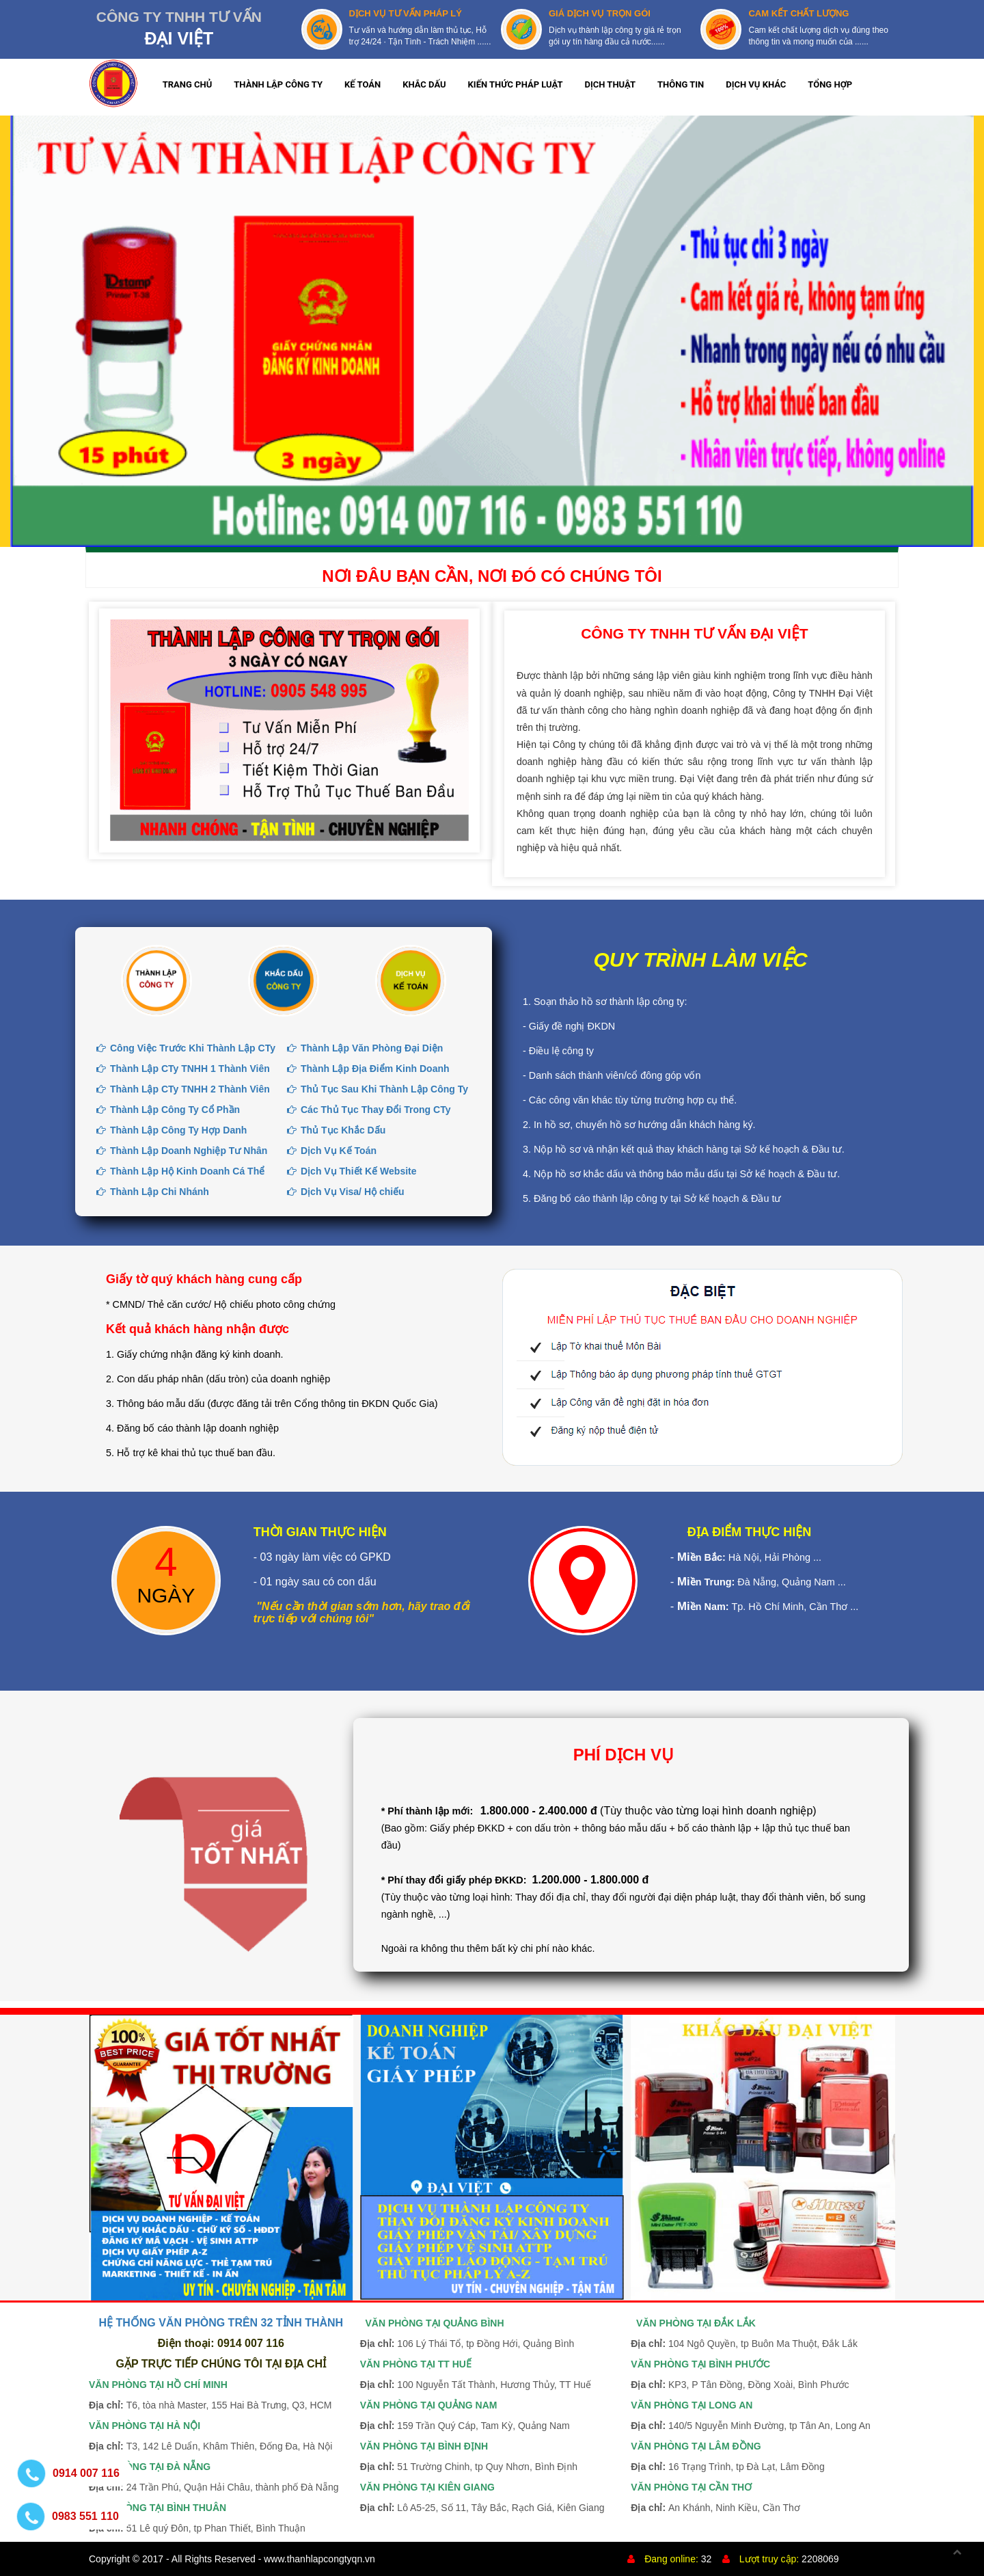 Image resolution: width=984 pixels, height=2576 pixels. What do you see at coordinates (756, 84) in the screenshot?
I see `DỊCH VỤ KHÁC` at bounding box center [756, 84].